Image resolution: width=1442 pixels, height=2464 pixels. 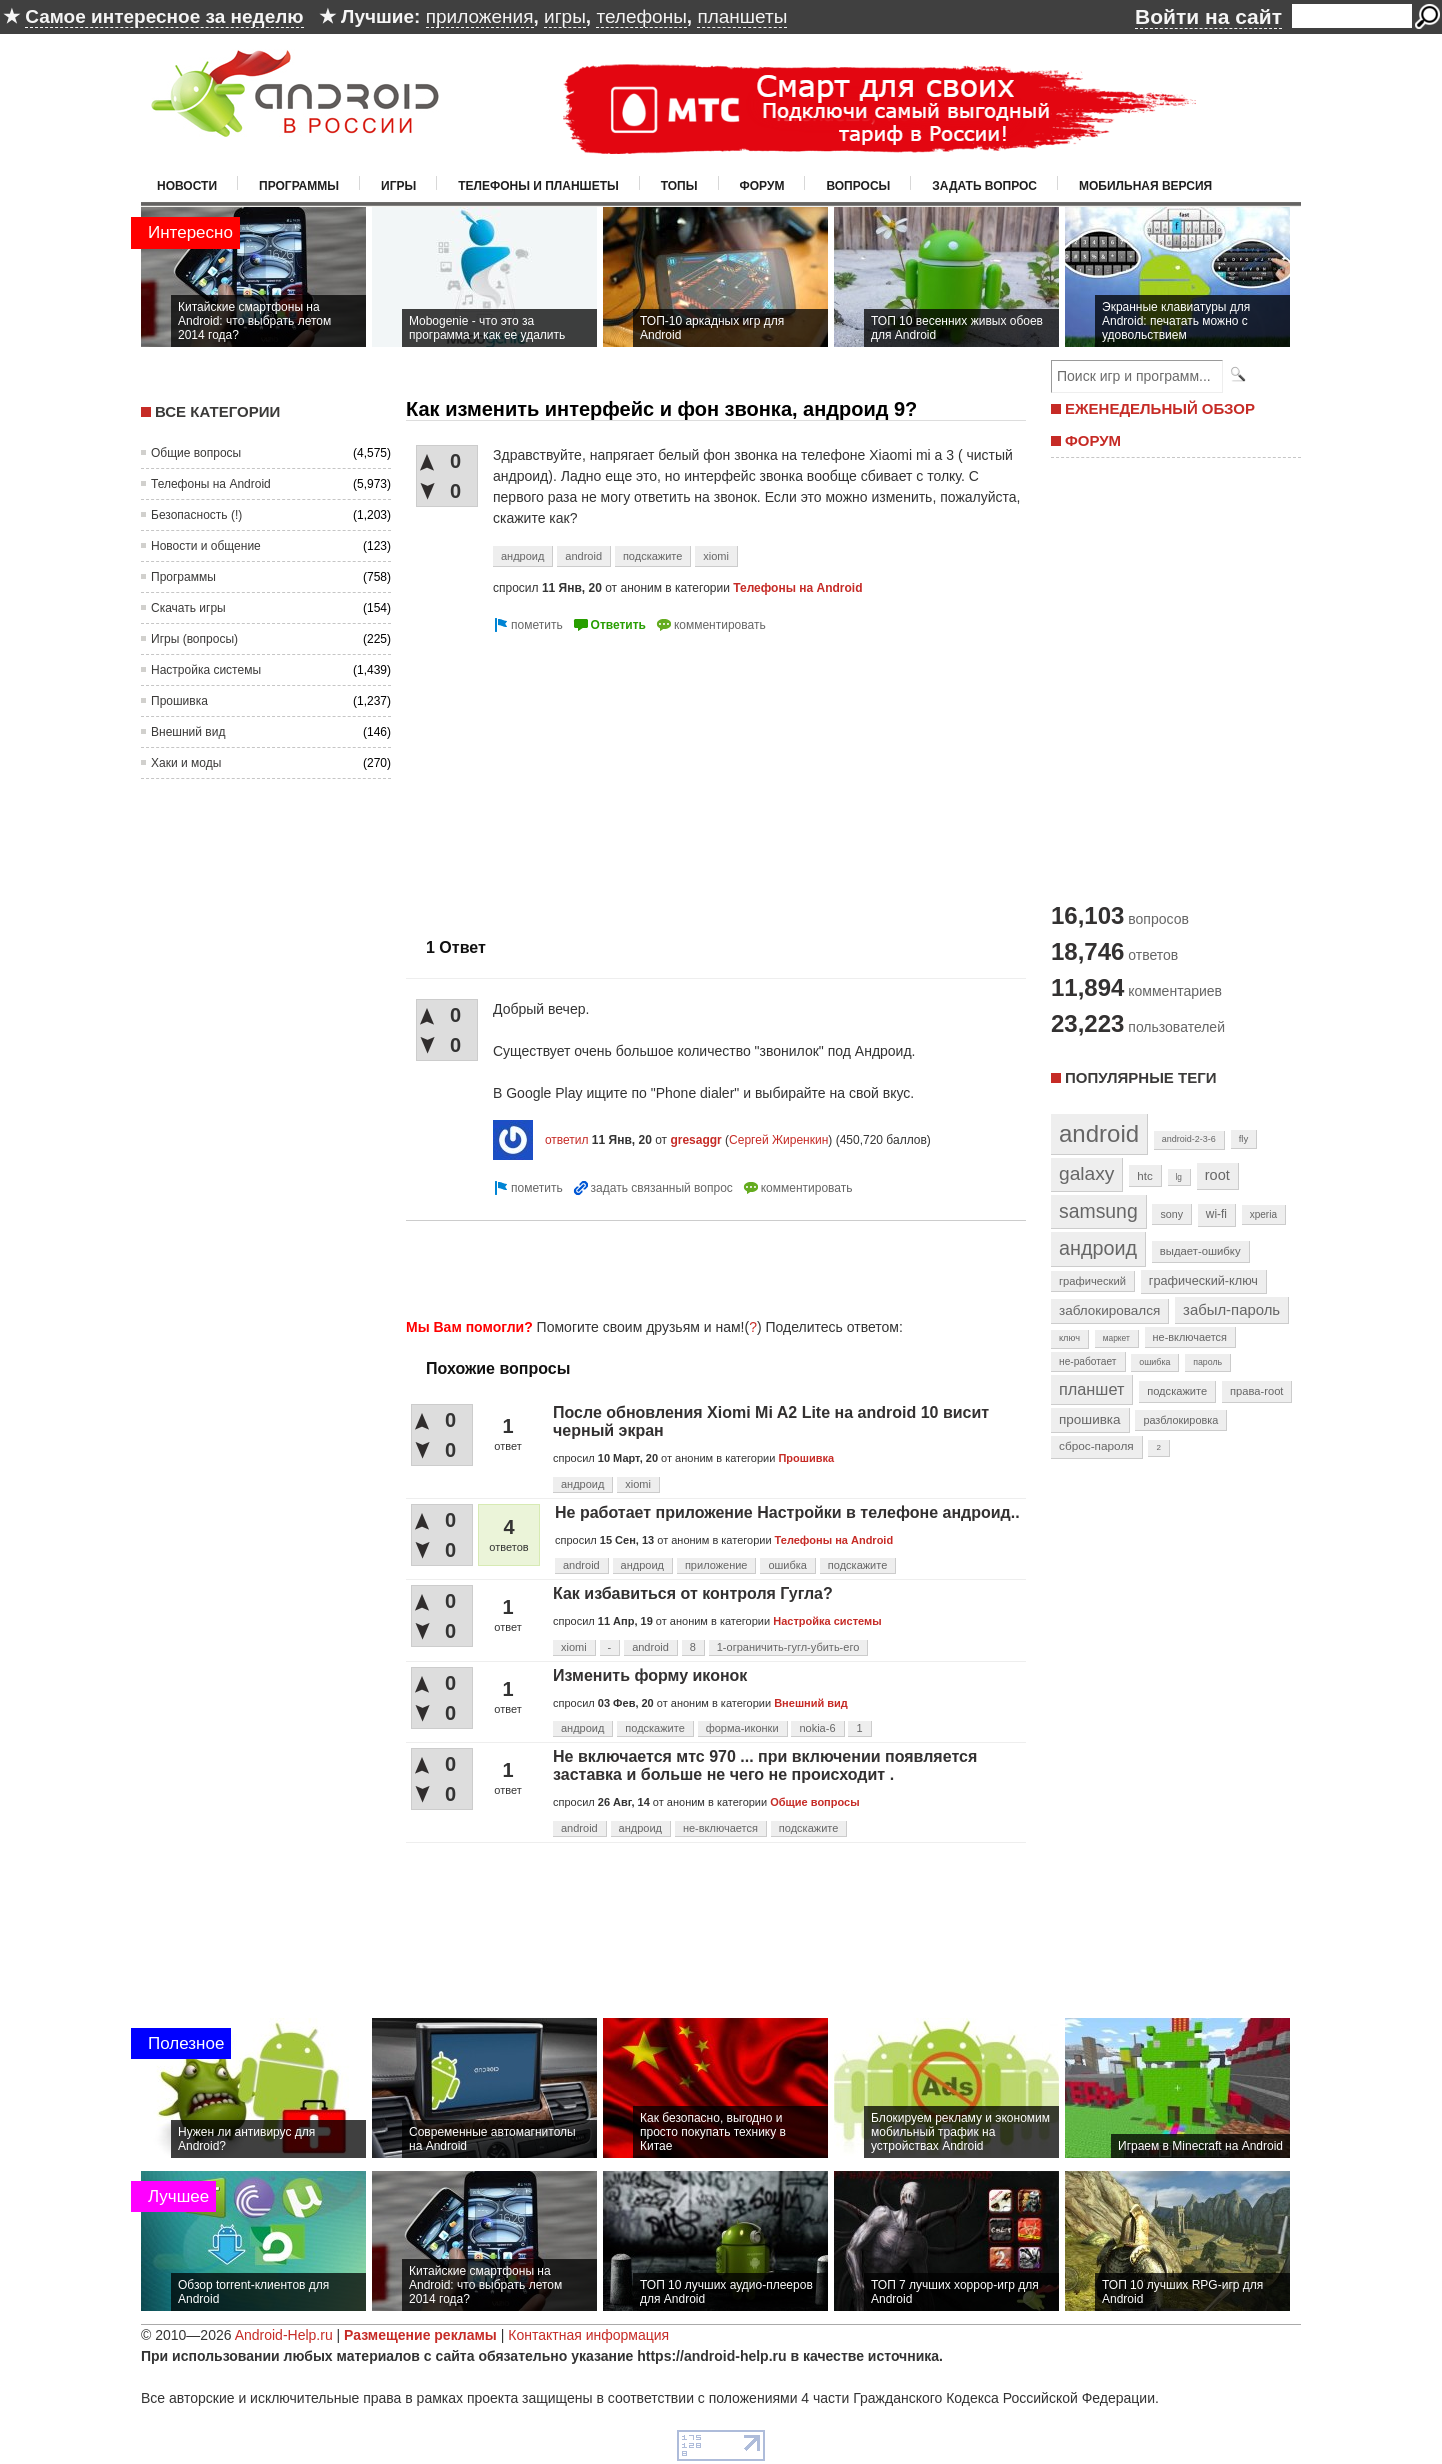 I want to click on gresaggr, so click(x=695, y=1140).